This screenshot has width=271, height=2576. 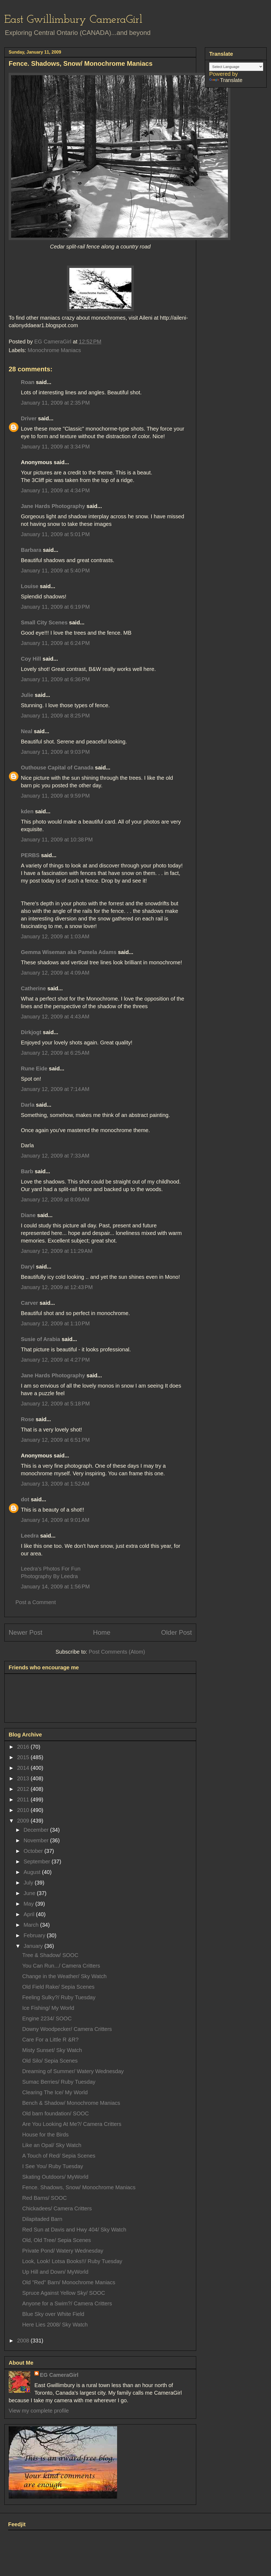 What do you see at coordinates (58, 2156) in the screenshot?
I see `A Touch of Red/ Sepia Scenes` at bounding box center [58, 2156].